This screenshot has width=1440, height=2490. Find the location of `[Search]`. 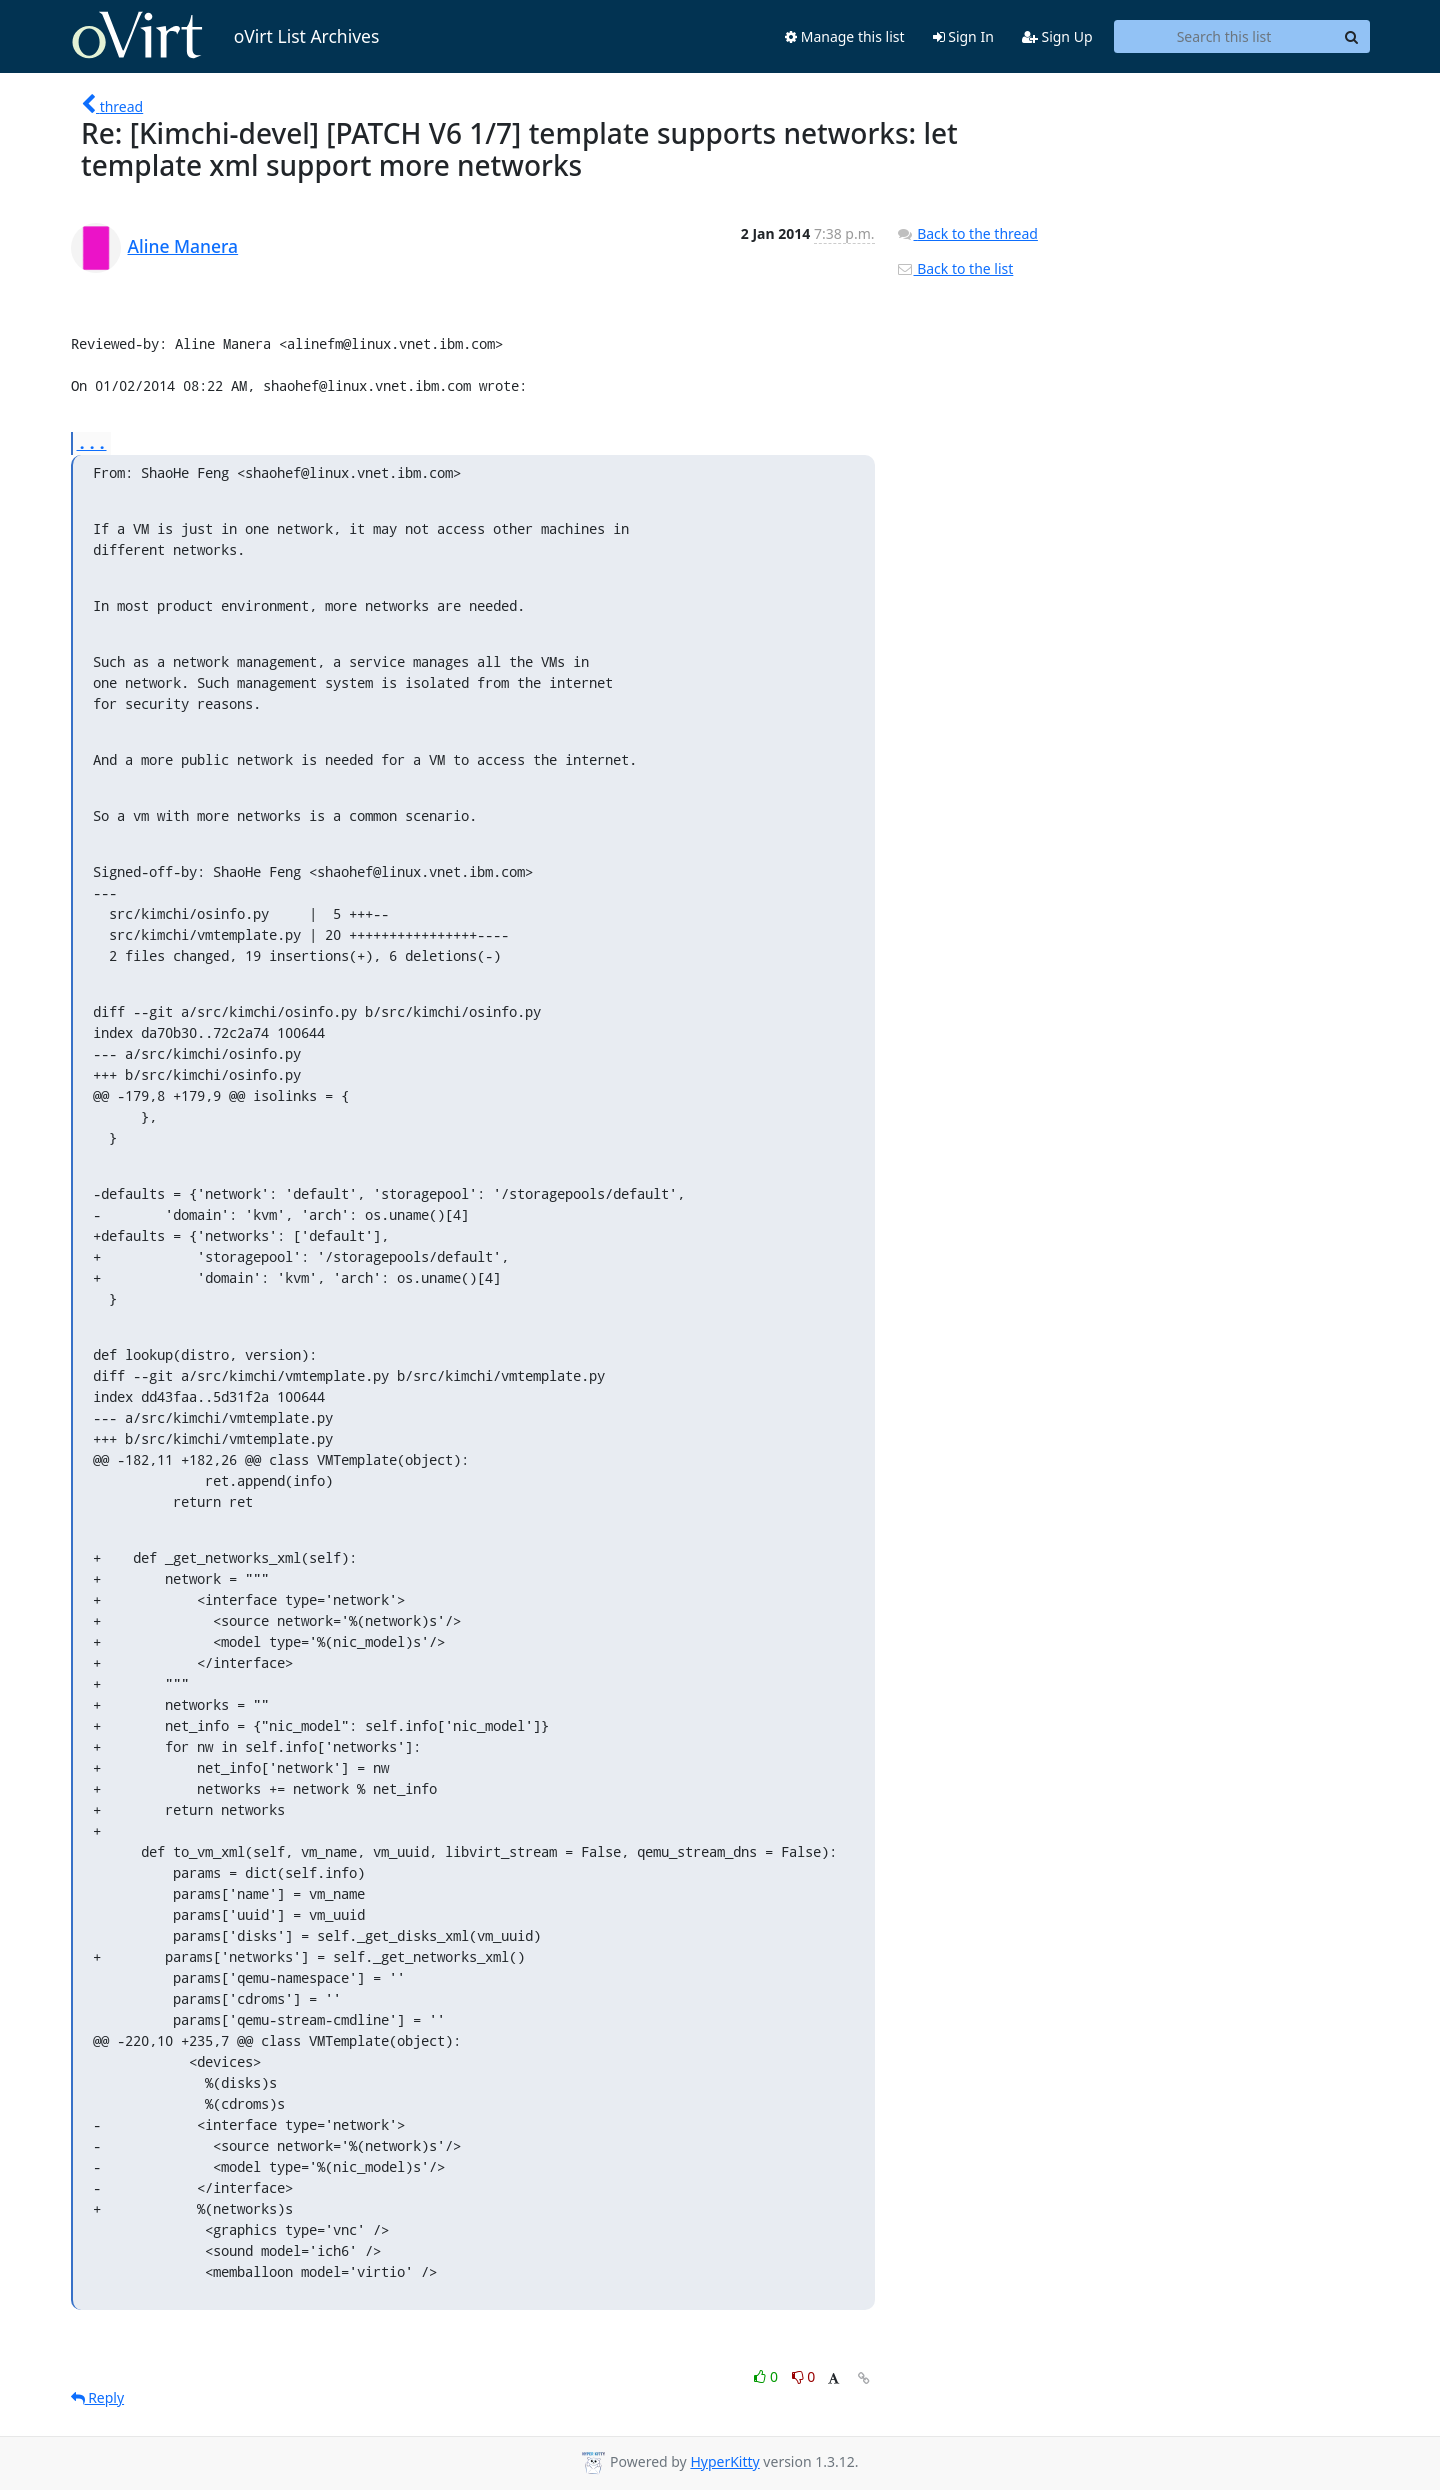

[Search] is located at coordinates (1352, 37).